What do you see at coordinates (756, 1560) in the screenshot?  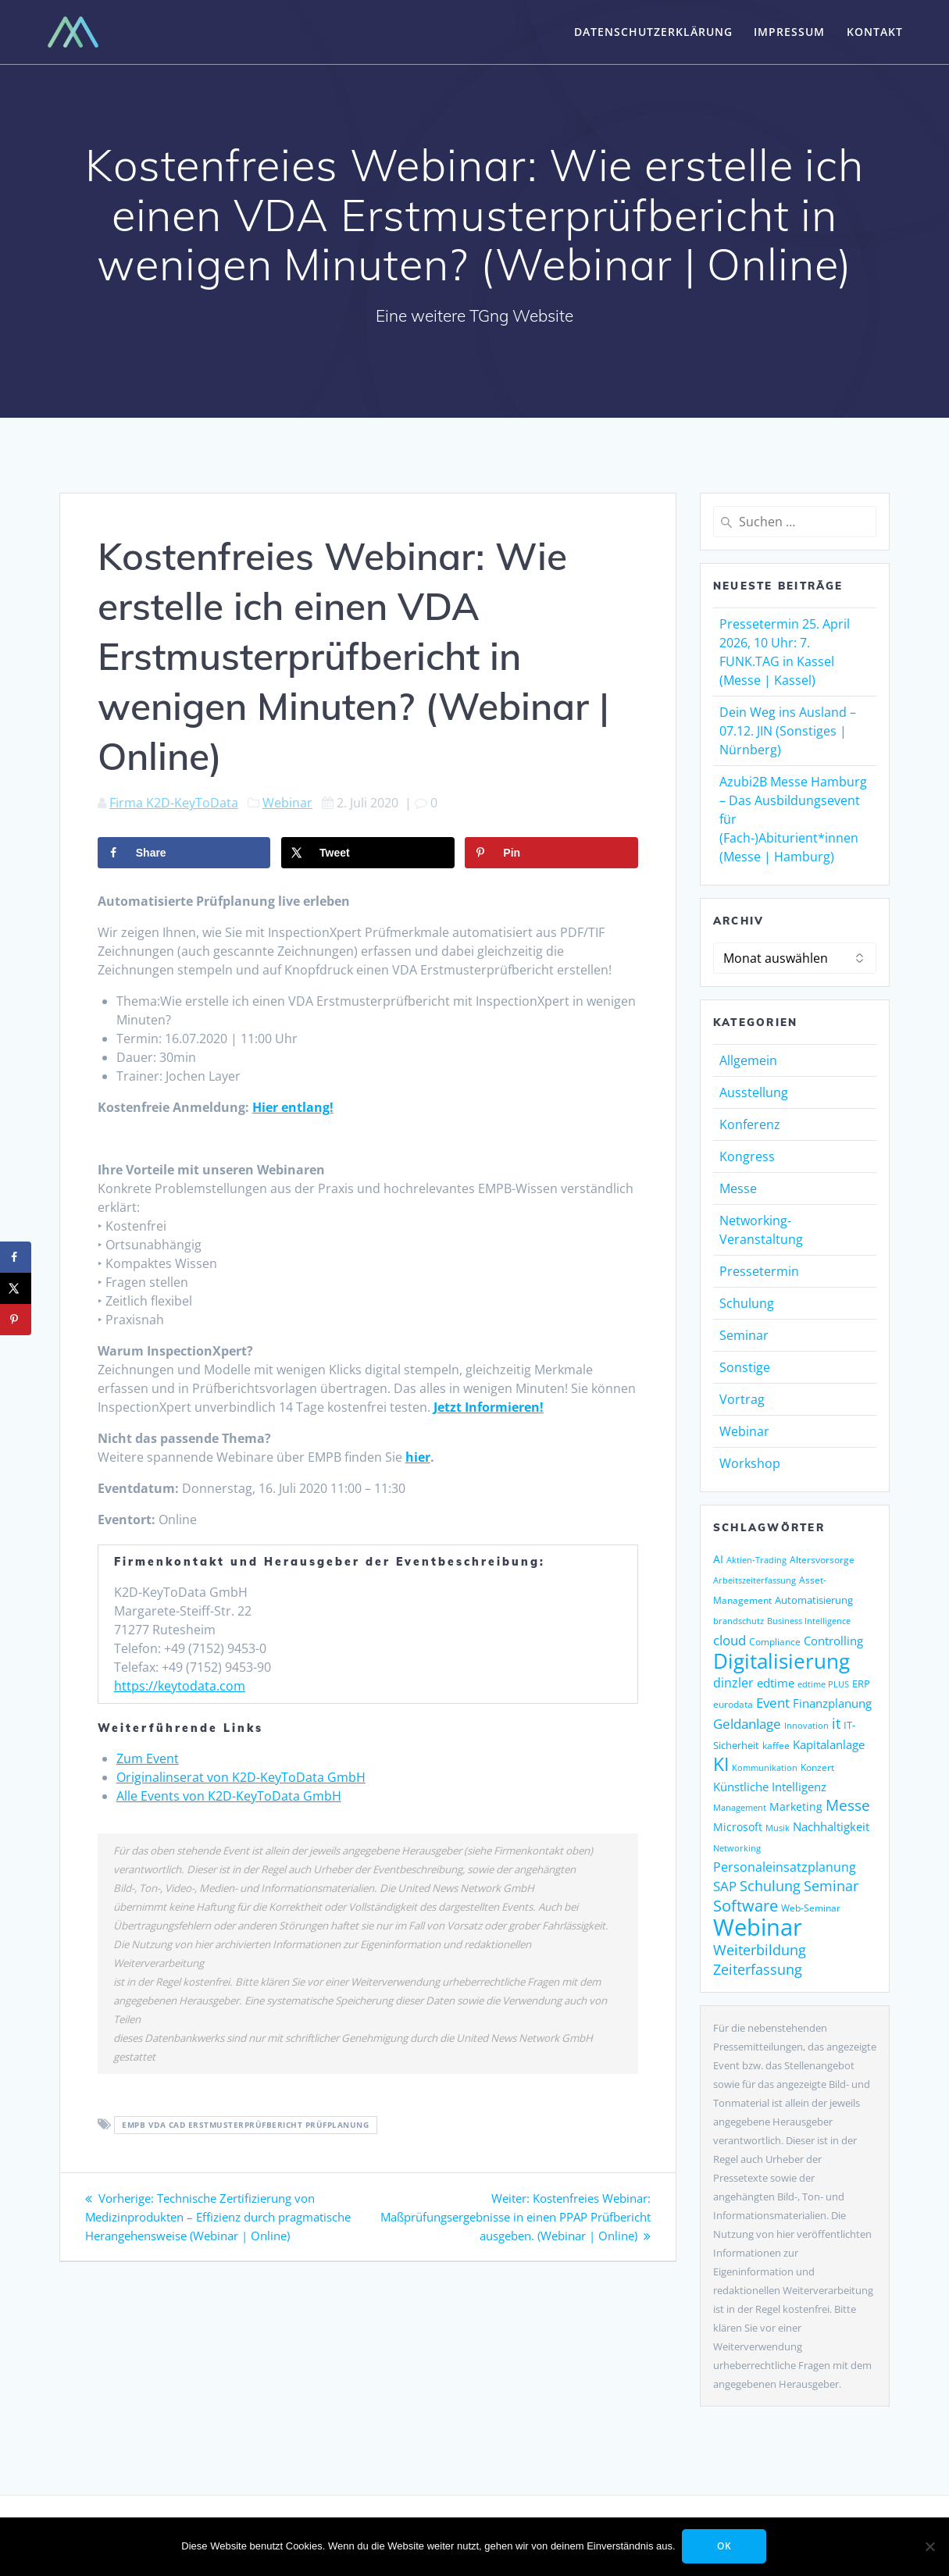 I see `Aktien-Trading [Aktien-Trading (121 Einträge)]` at bounding box center [756, 1560].